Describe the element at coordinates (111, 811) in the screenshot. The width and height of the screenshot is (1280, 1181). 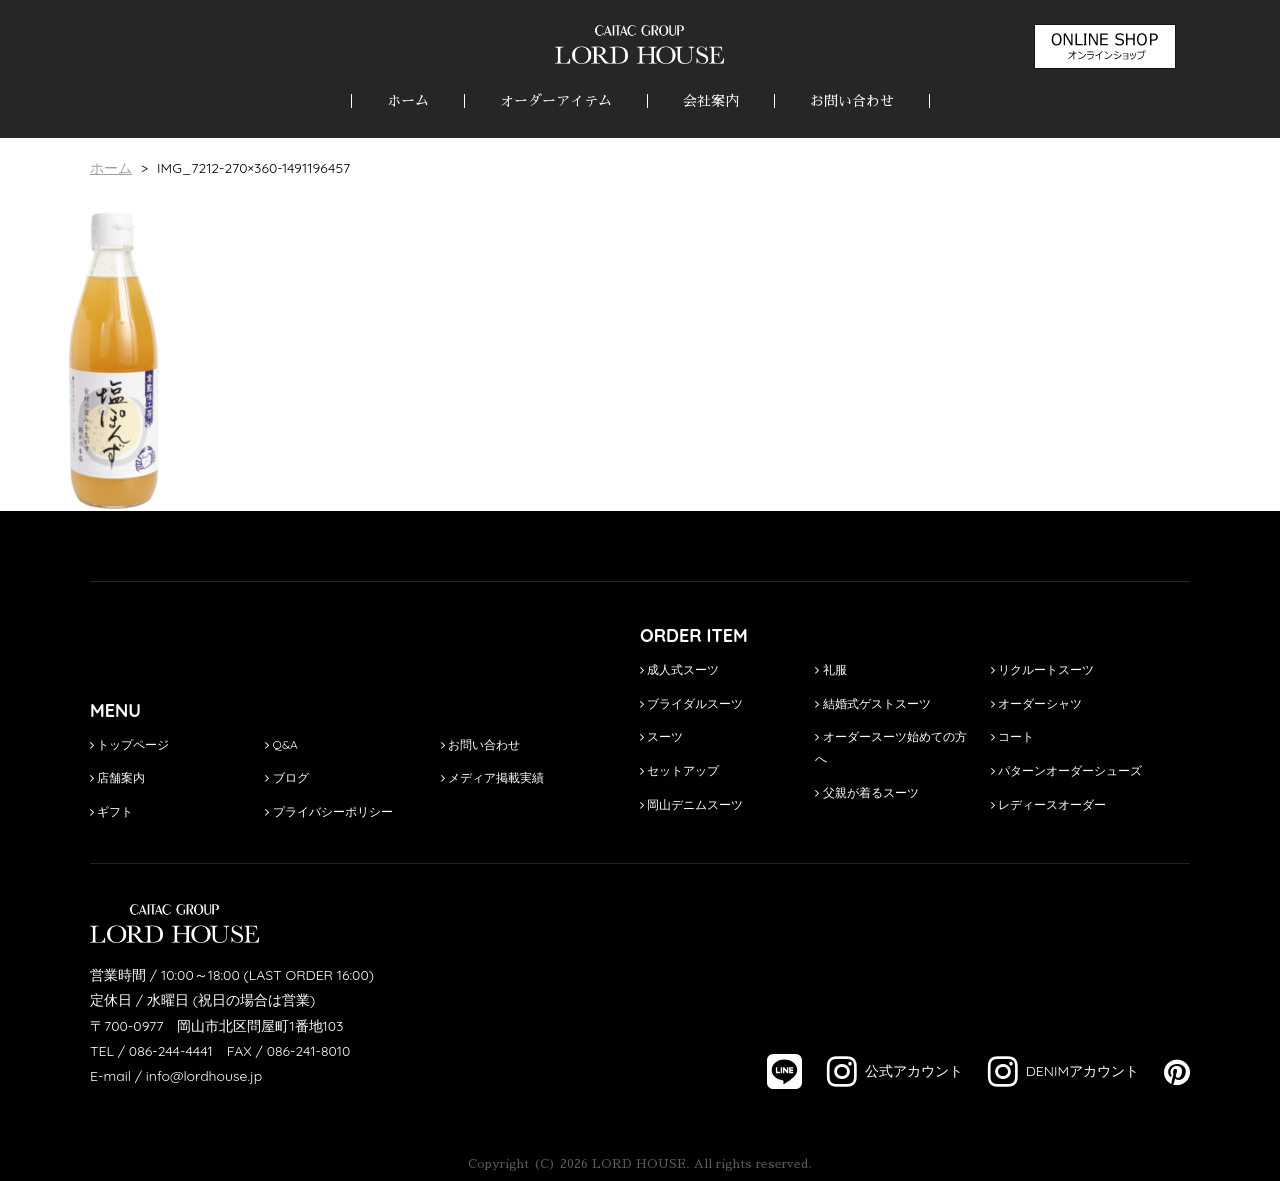
I see `ギフト` at that location.